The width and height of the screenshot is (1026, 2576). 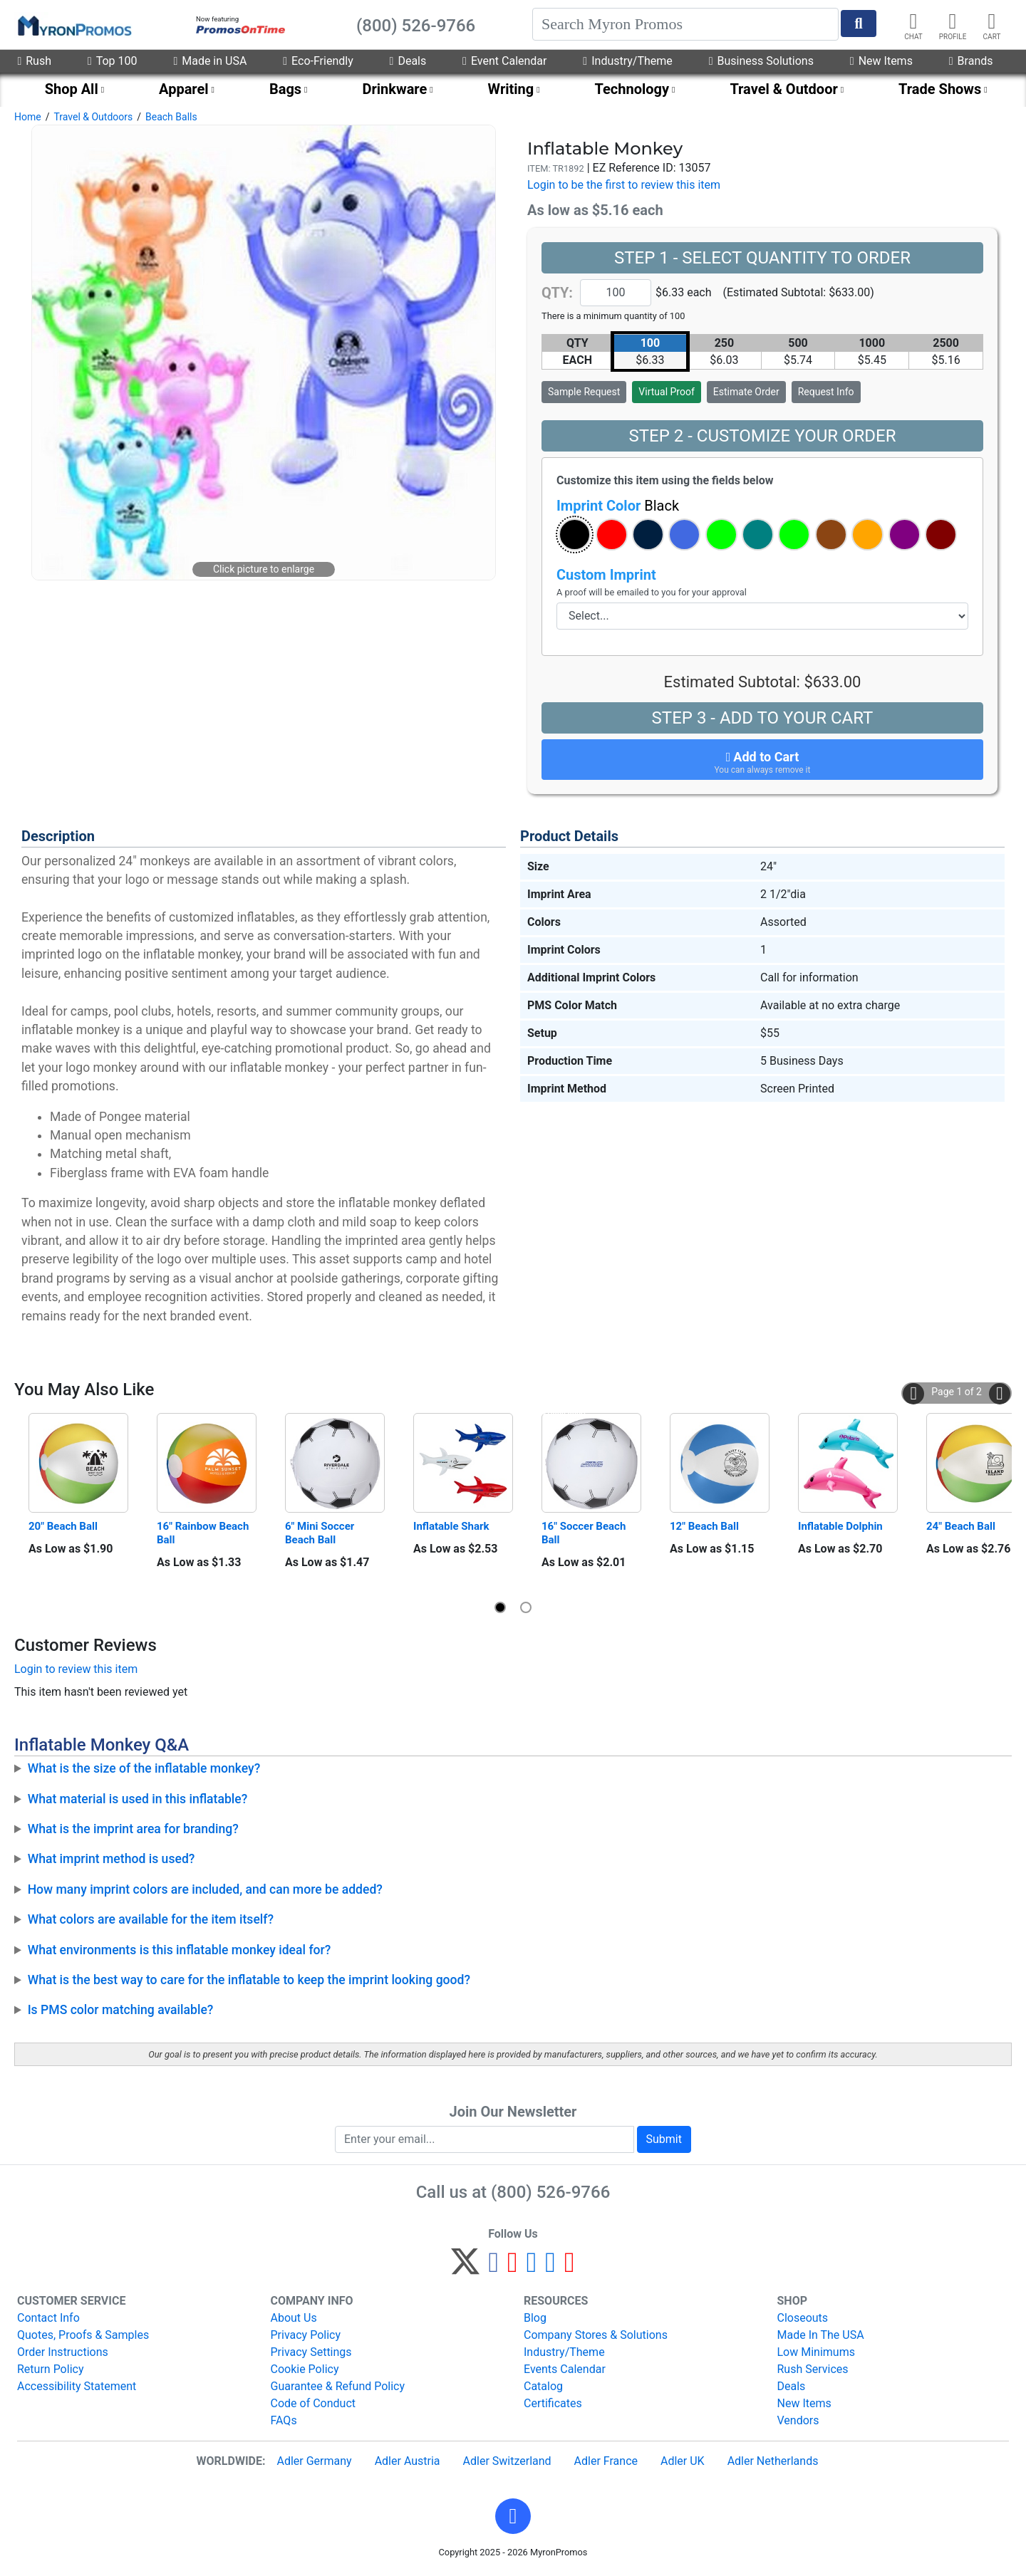 What do you see at coordinates (27, 116) in the screenshot?
I see `Home` at bounding box center [27, 116].